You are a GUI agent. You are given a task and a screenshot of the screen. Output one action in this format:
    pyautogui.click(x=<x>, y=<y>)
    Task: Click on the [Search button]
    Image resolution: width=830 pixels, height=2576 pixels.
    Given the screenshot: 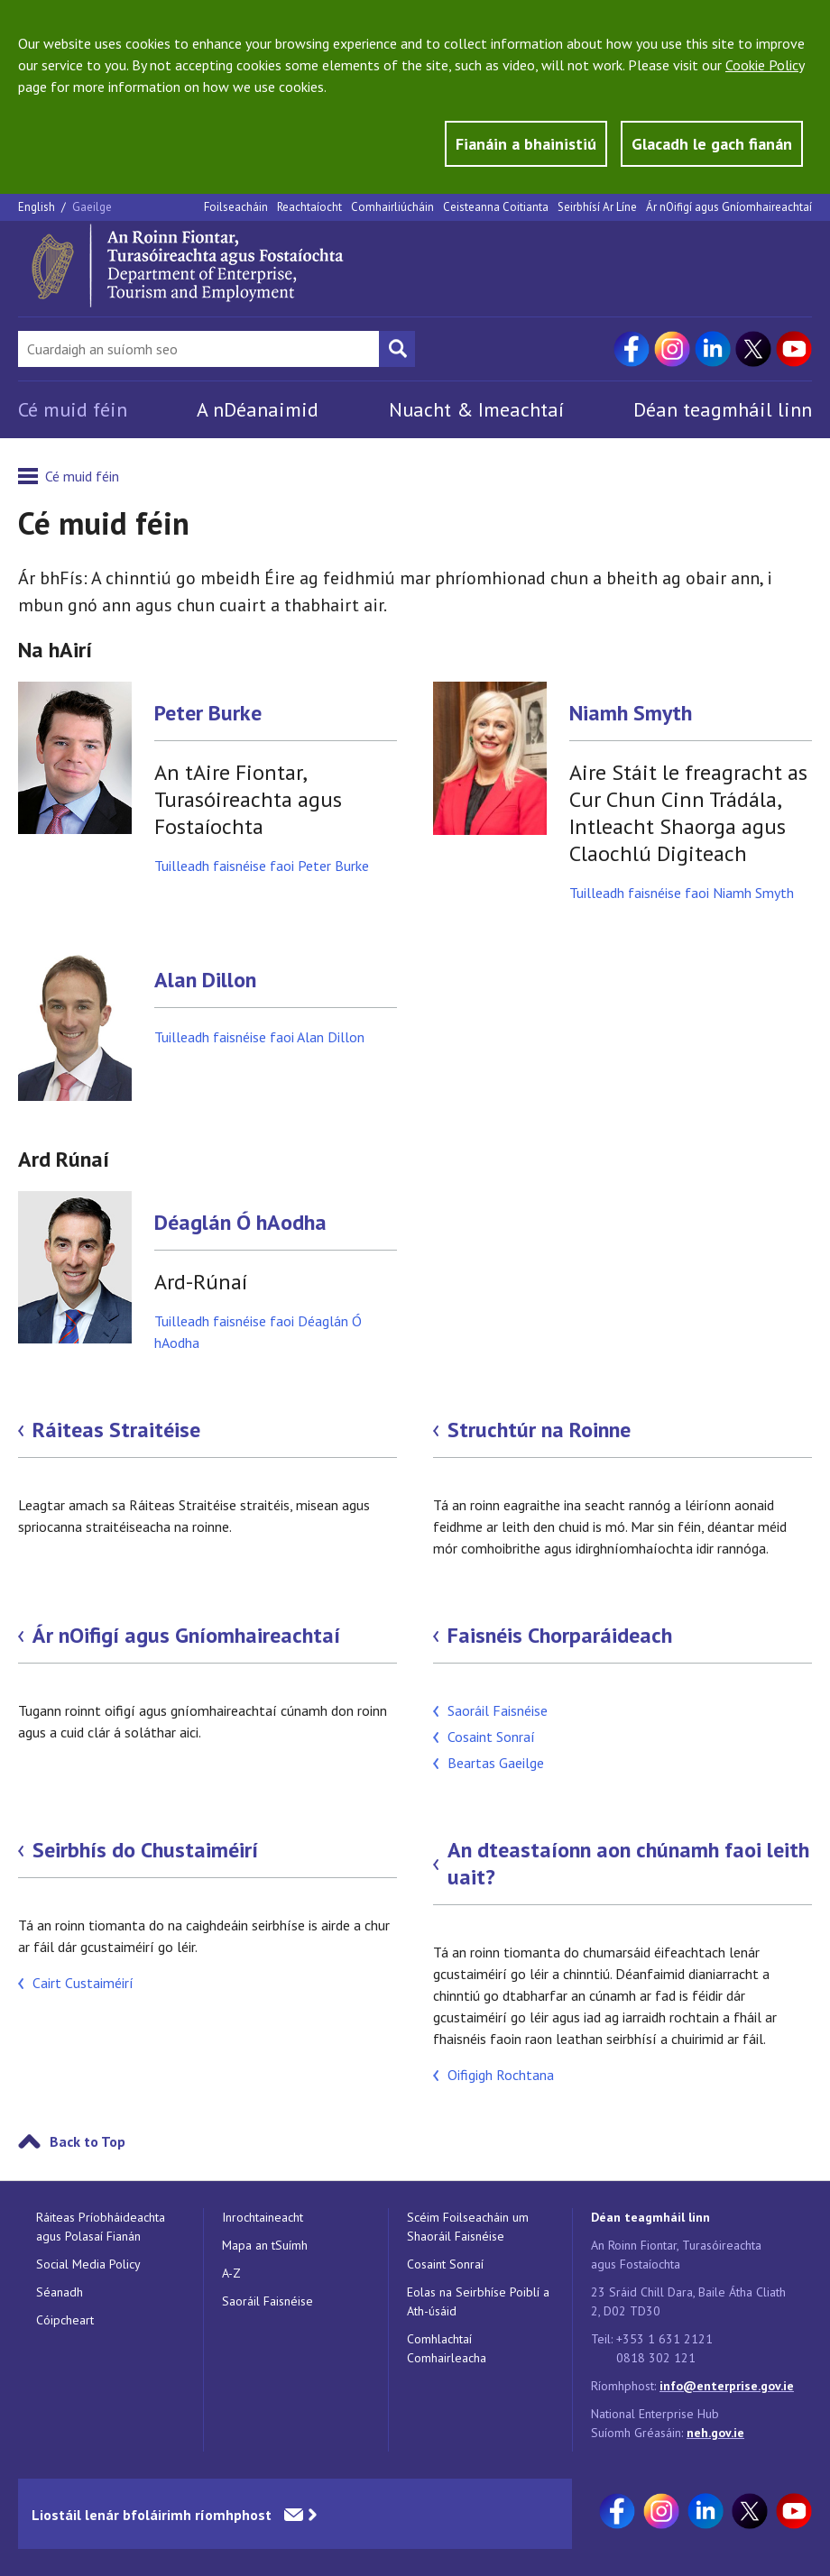 What is the action you would take?
    pyautogui.click(x=397, y=349)
    